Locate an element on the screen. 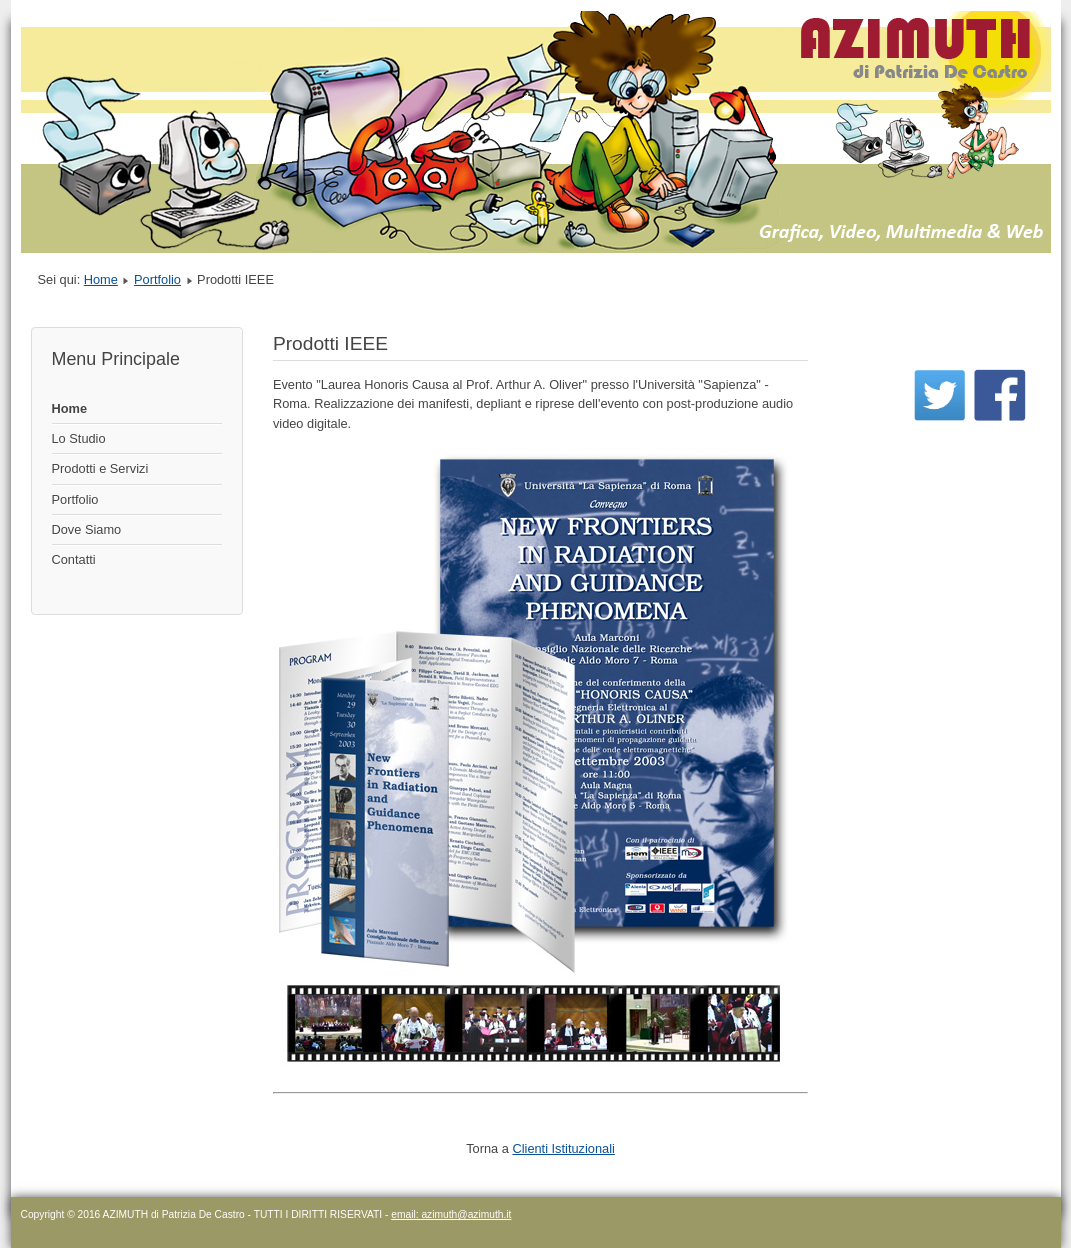 This screenshot has height=1248, width=1071. Contatti is located at coordinates (74, 559).